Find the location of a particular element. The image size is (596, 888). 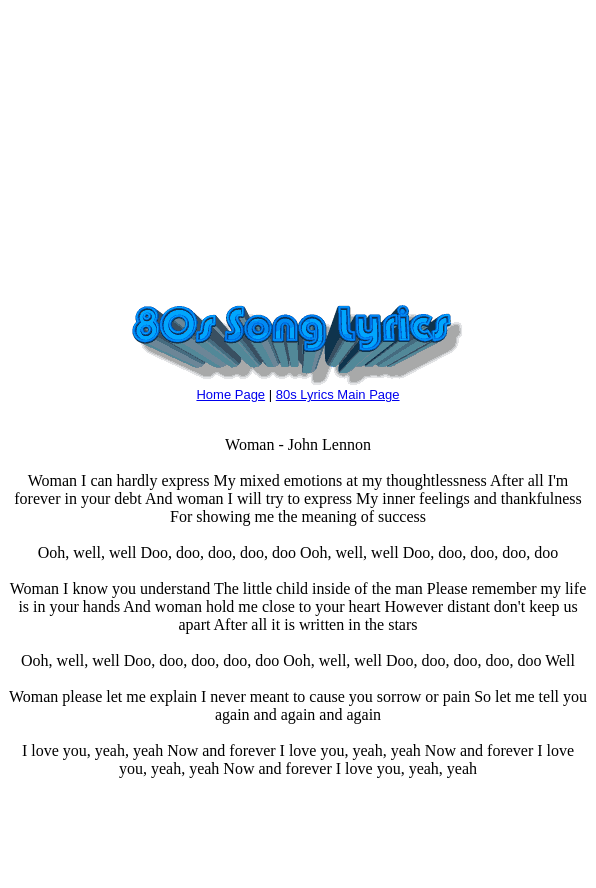

[Advertisement] is located at coordinates (298, 148).